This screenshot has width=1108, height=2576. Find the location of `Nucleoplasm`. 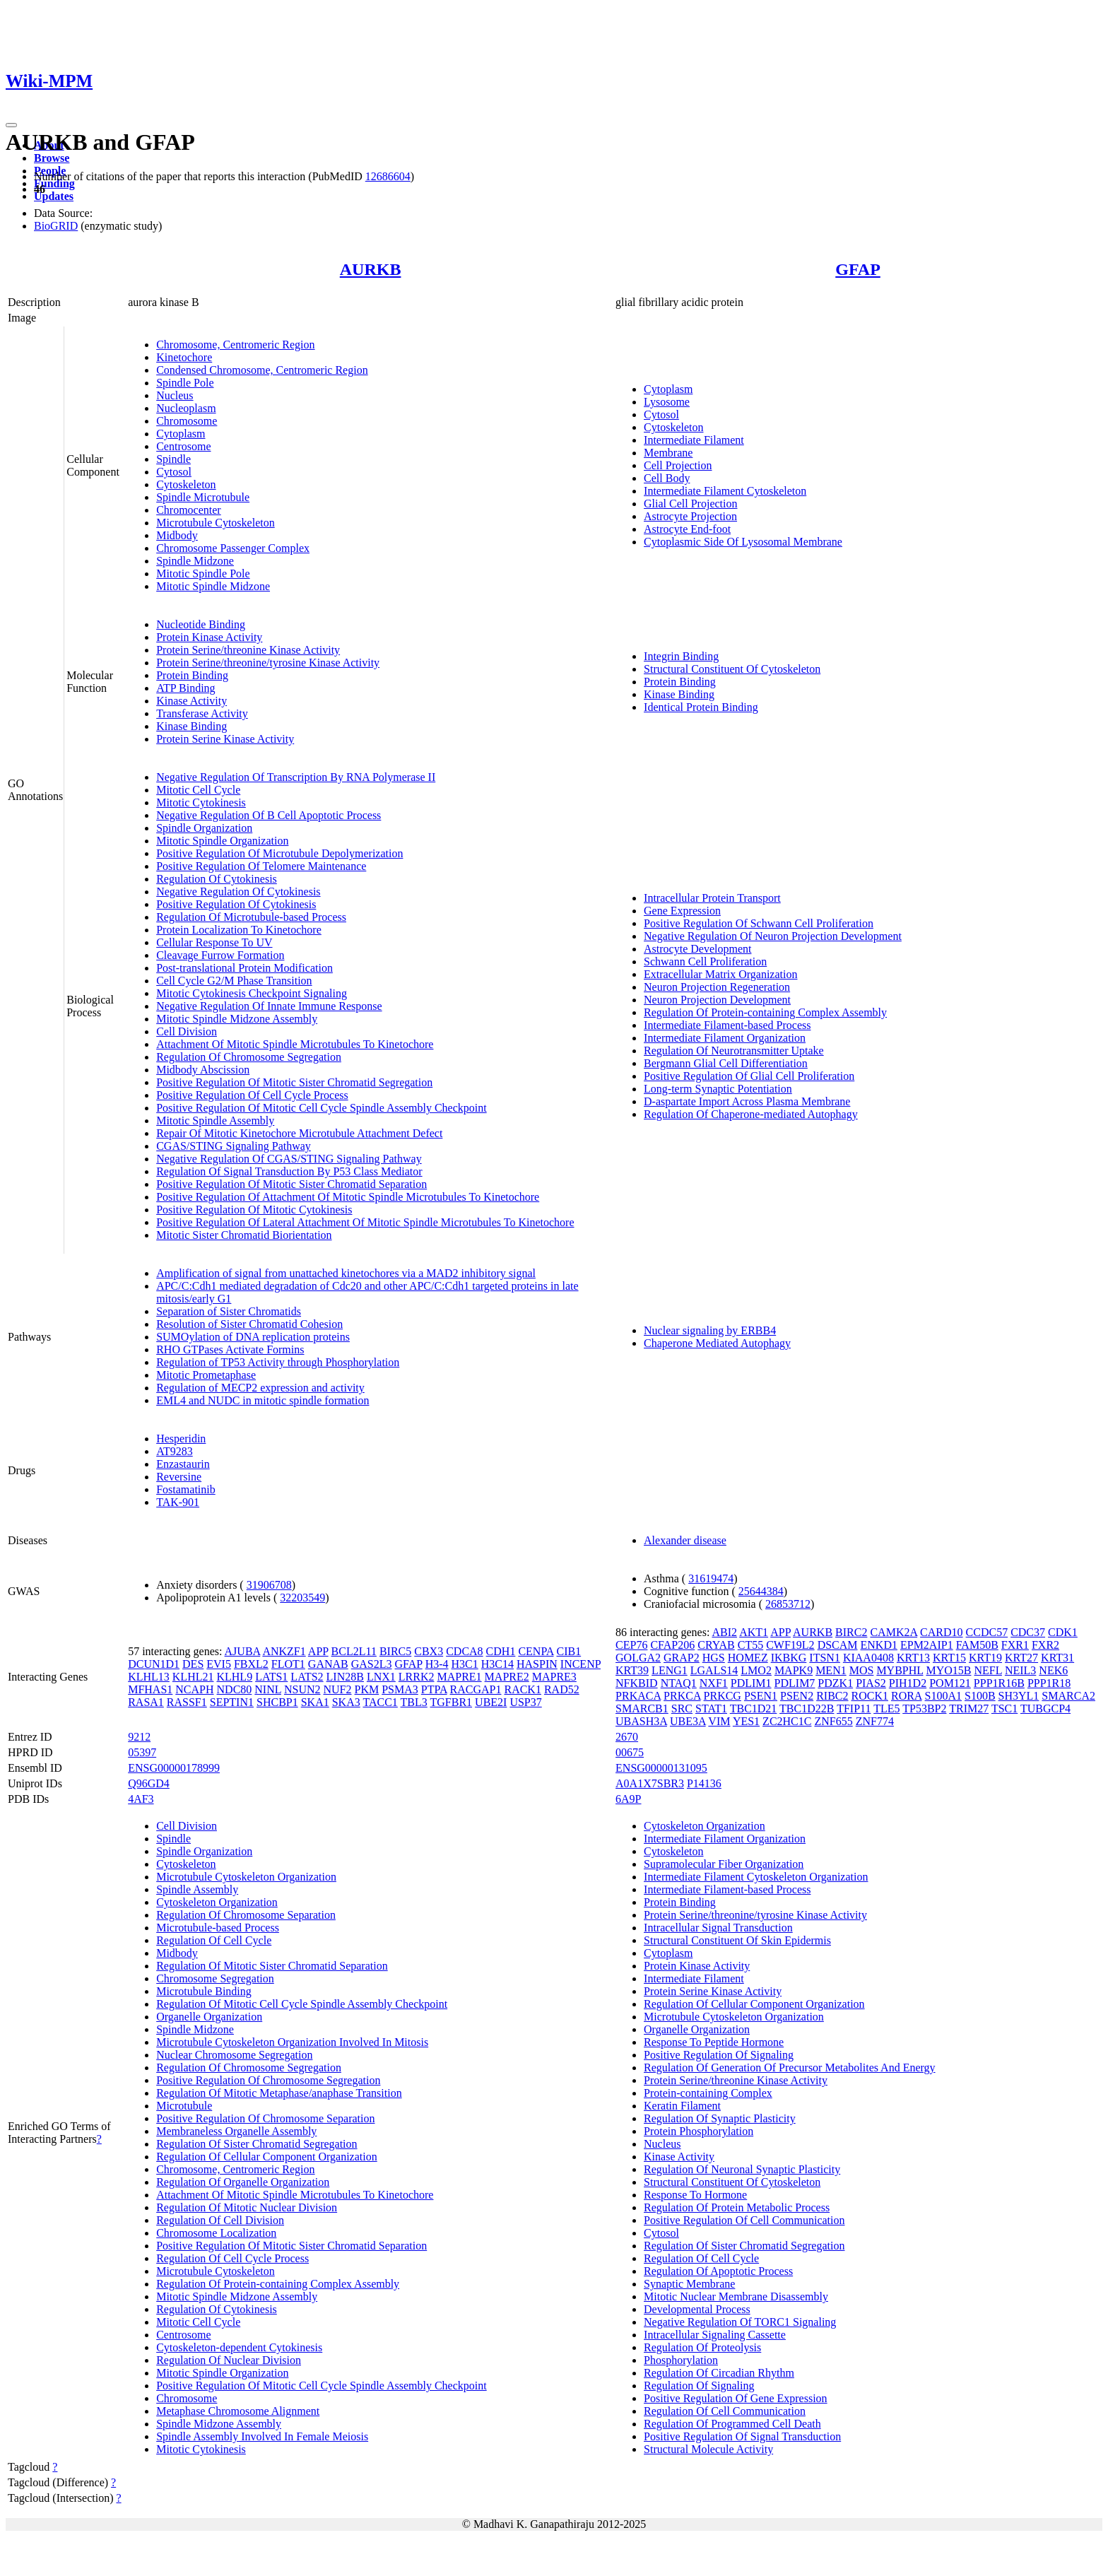

Nucleoplasm is located at coordinates (186, 408).